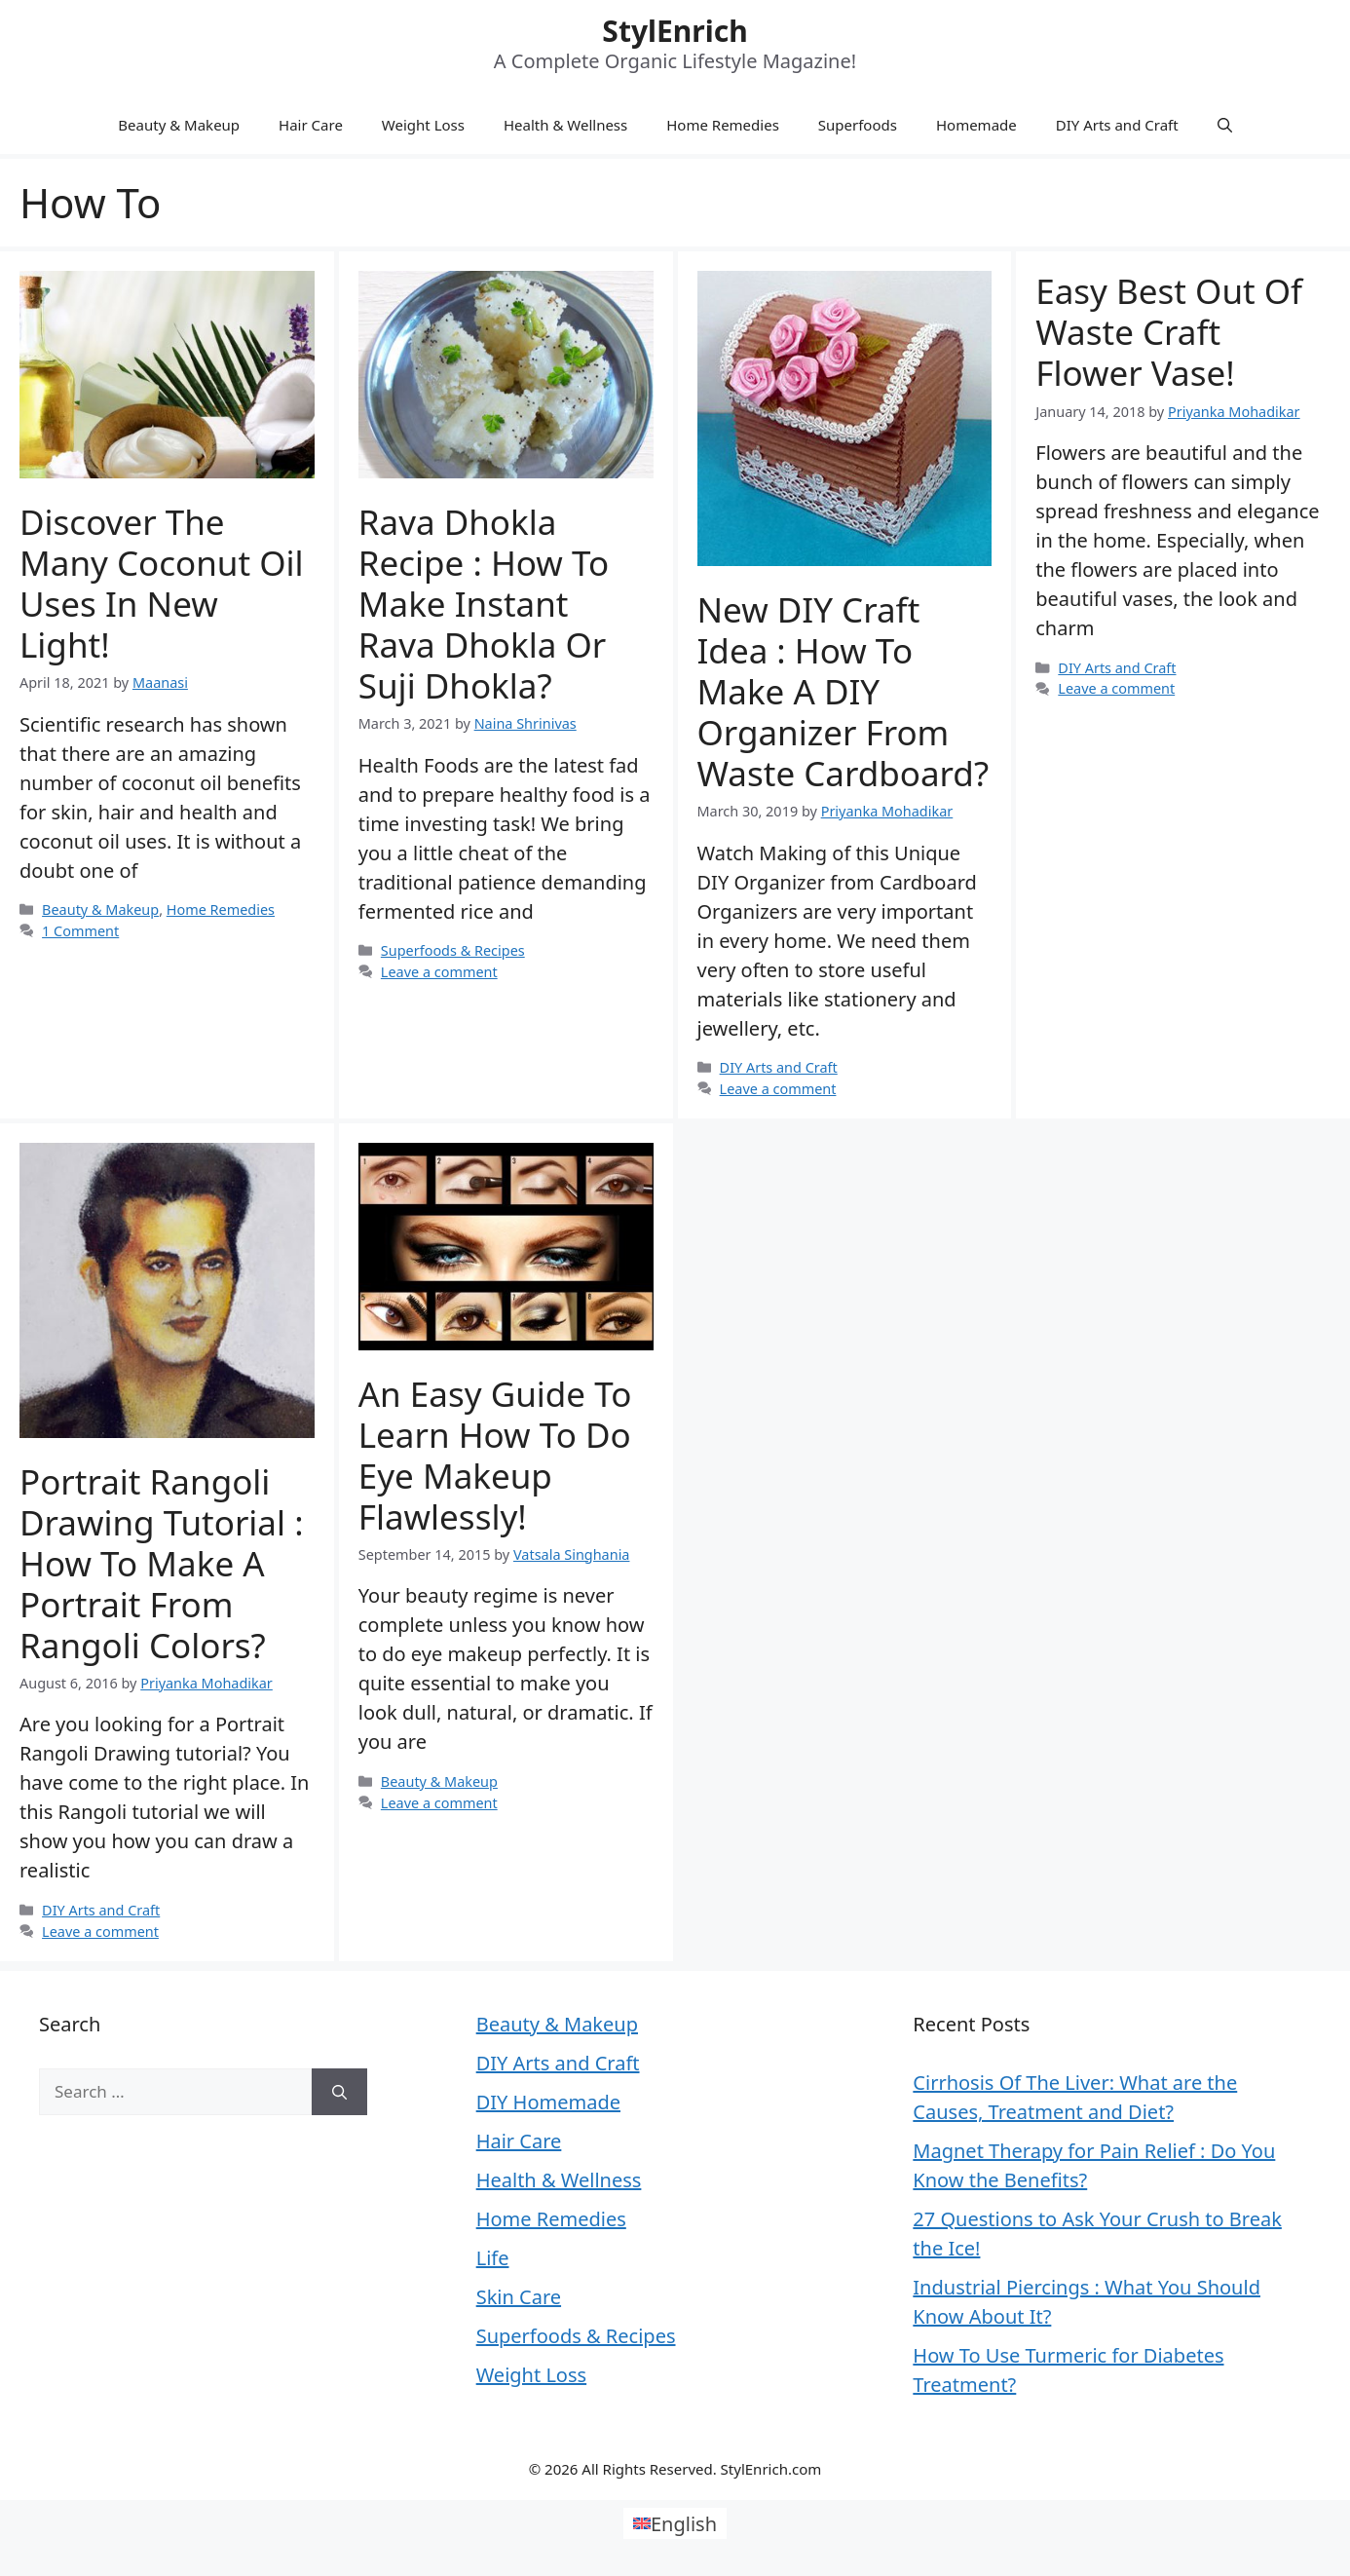 Image resolution: width=1350 pixels, height=2576 pixels. Describe the element at coordinates (565, 124) in the screenshot. I see `Health & Wellness` at that location.